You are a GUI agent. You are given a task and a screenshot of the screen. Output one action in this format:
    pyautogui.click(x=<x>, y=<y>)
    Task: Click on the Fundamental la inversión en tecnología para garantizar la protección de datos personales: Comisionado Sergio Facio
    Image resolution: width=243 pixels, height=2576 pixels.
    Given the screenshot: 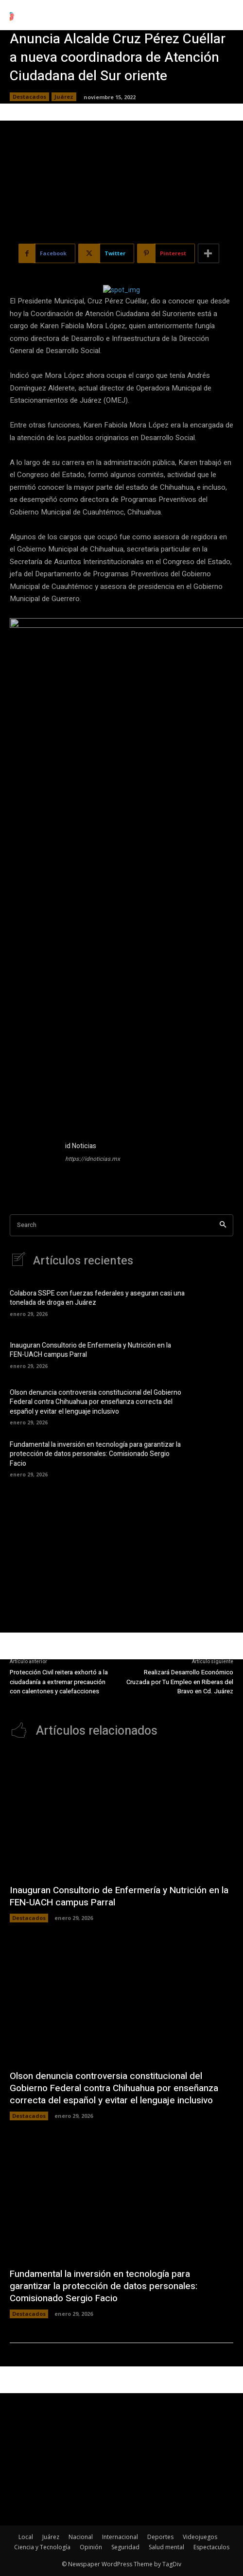 What is the action you would take?
    pyautogui.click(x=95, y=1454)
    